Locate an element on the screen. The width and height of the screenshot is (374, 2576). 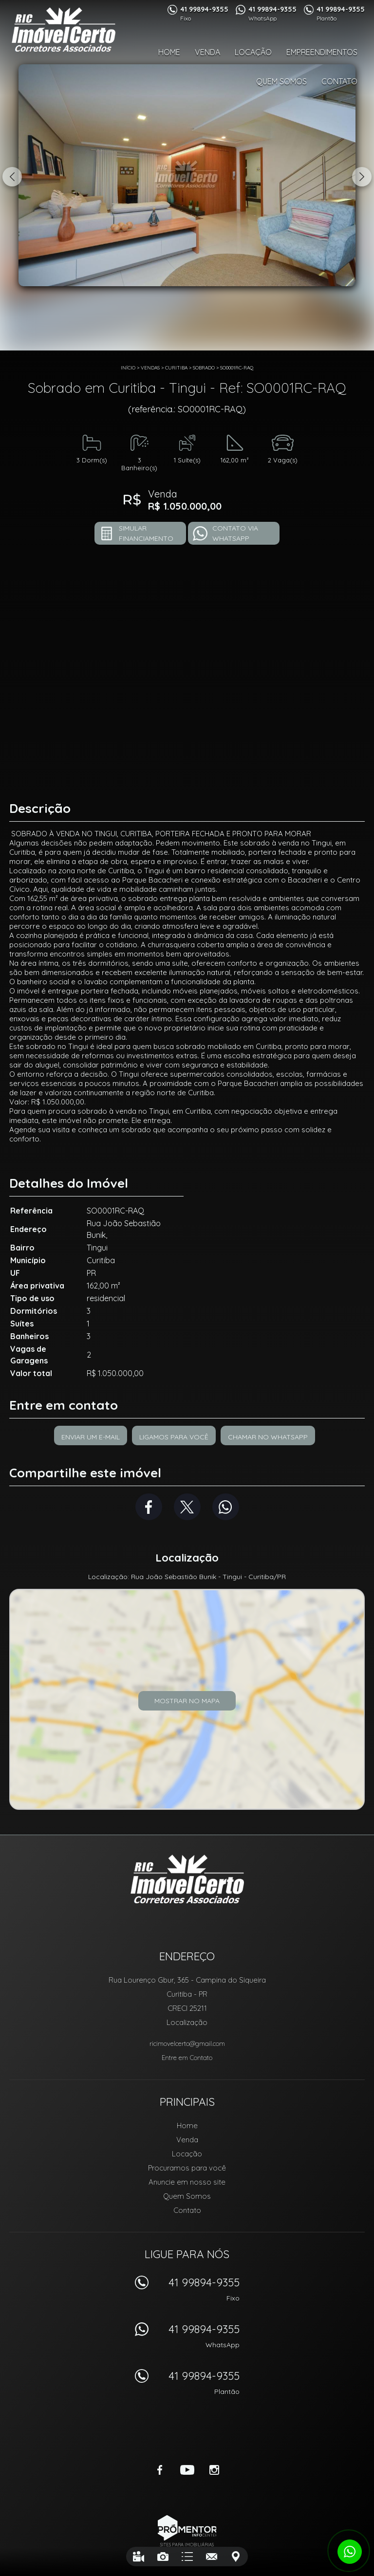
SO0001RC-RAQ is located at coordinates (236, 368).